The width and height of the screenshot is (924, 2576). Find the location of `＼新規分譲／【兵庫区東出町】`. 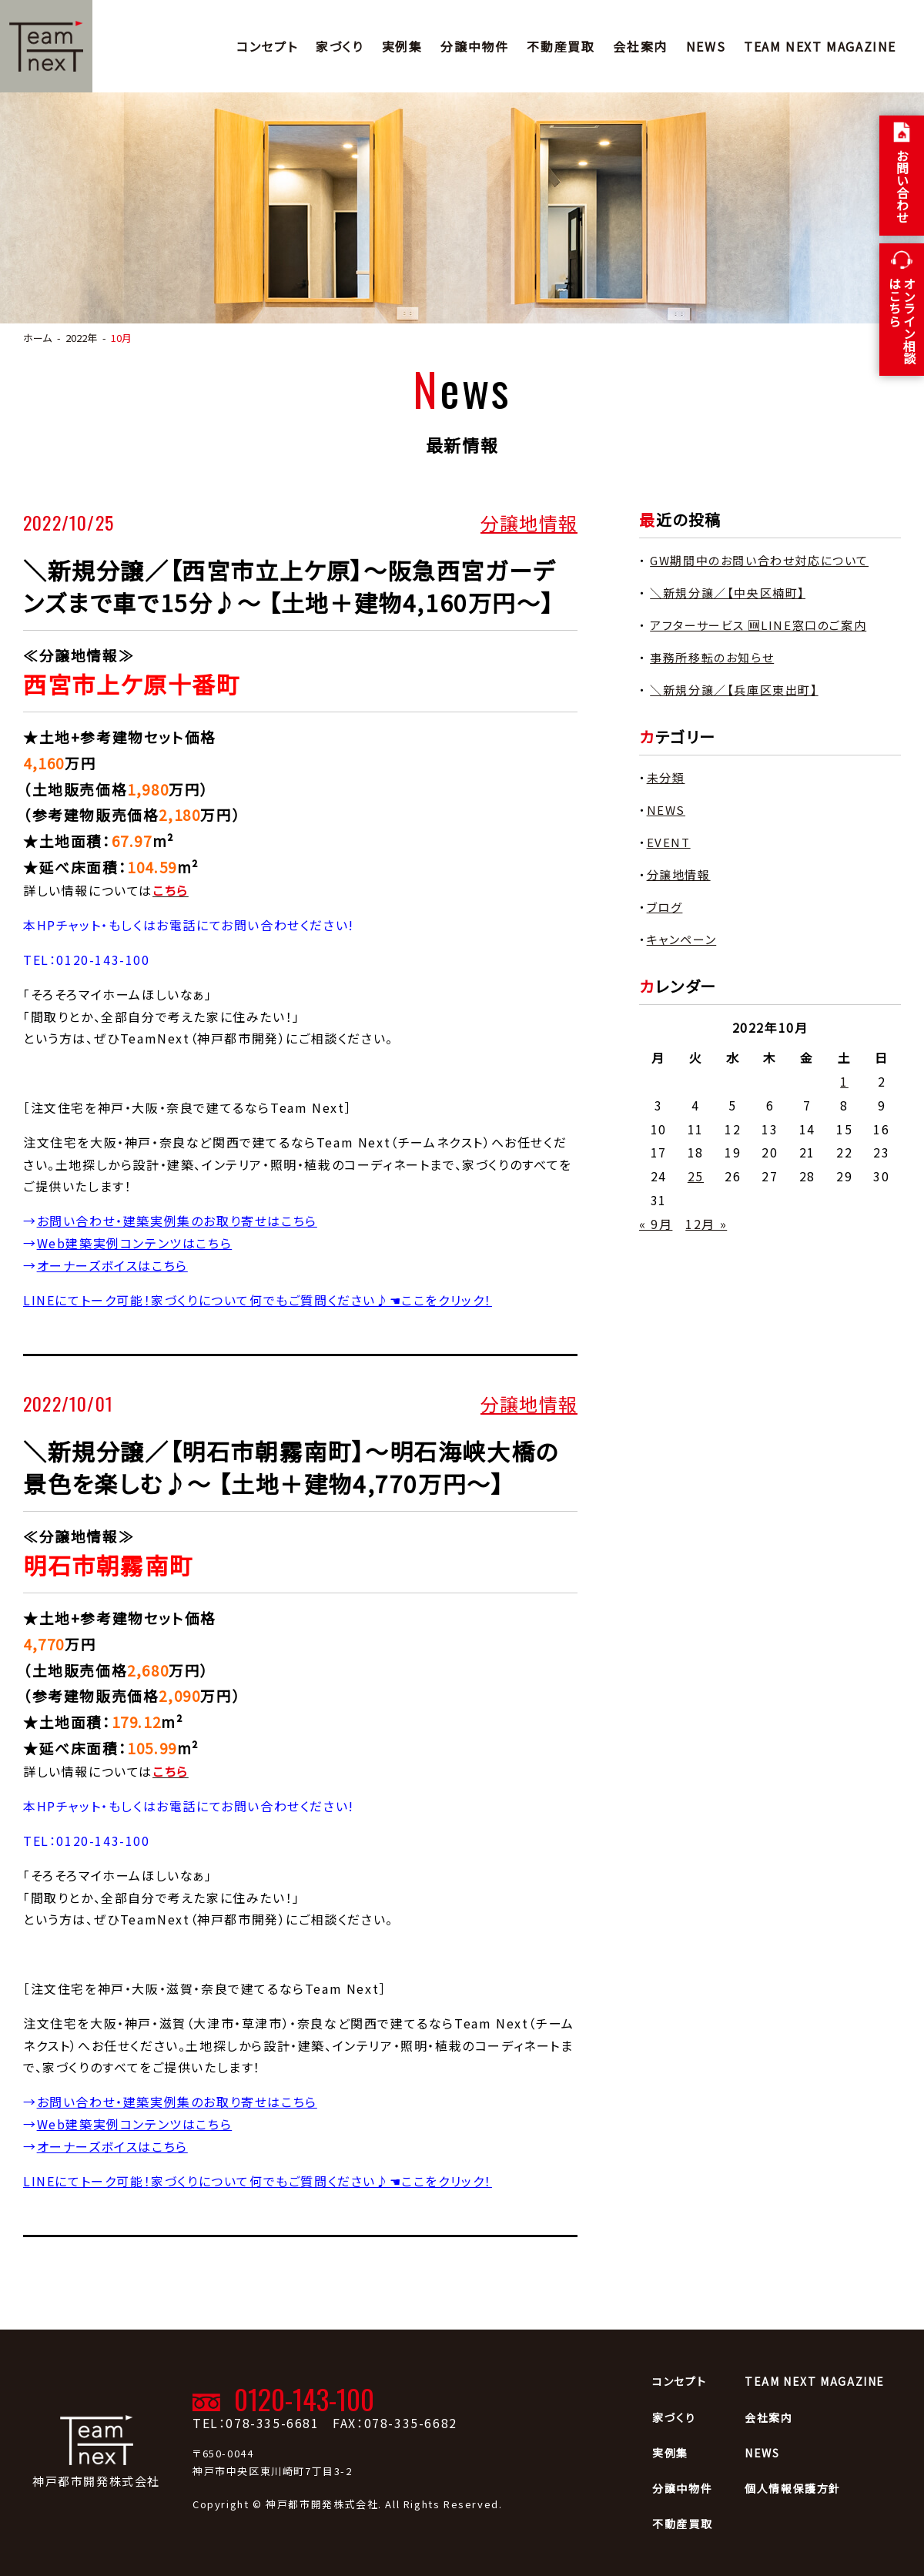

＼新規分譲／【兵庫区東出町】 is located at coordinates (734, 690).